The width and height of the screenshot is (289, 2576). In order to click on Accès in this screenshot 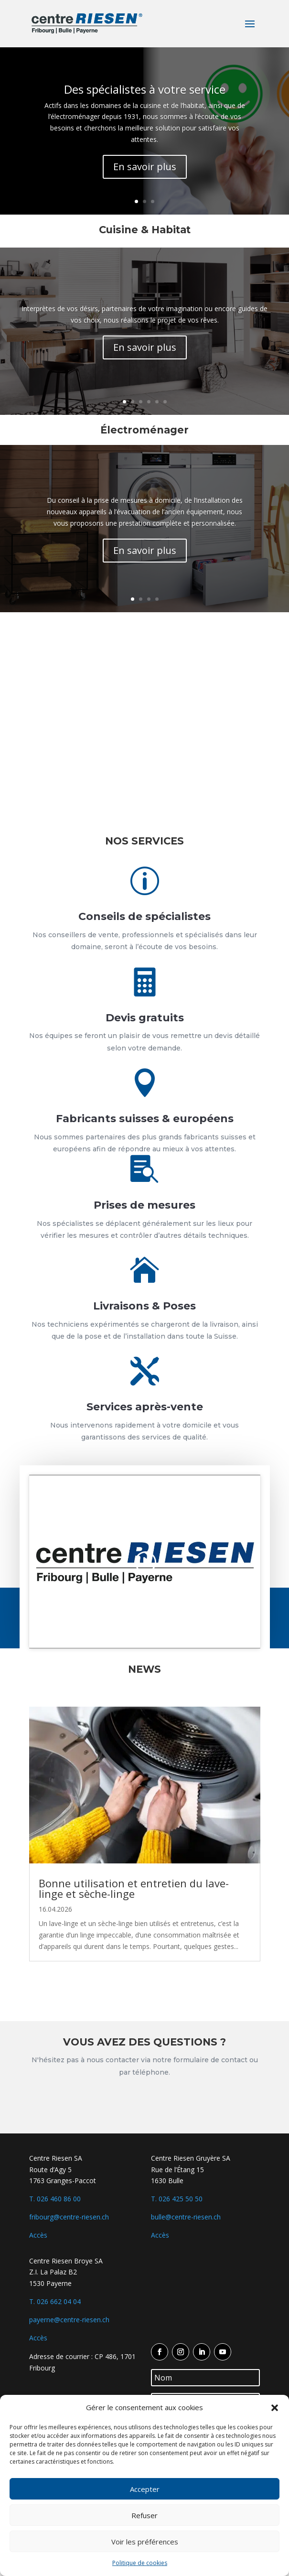, I will do `click(38, 2235)`.